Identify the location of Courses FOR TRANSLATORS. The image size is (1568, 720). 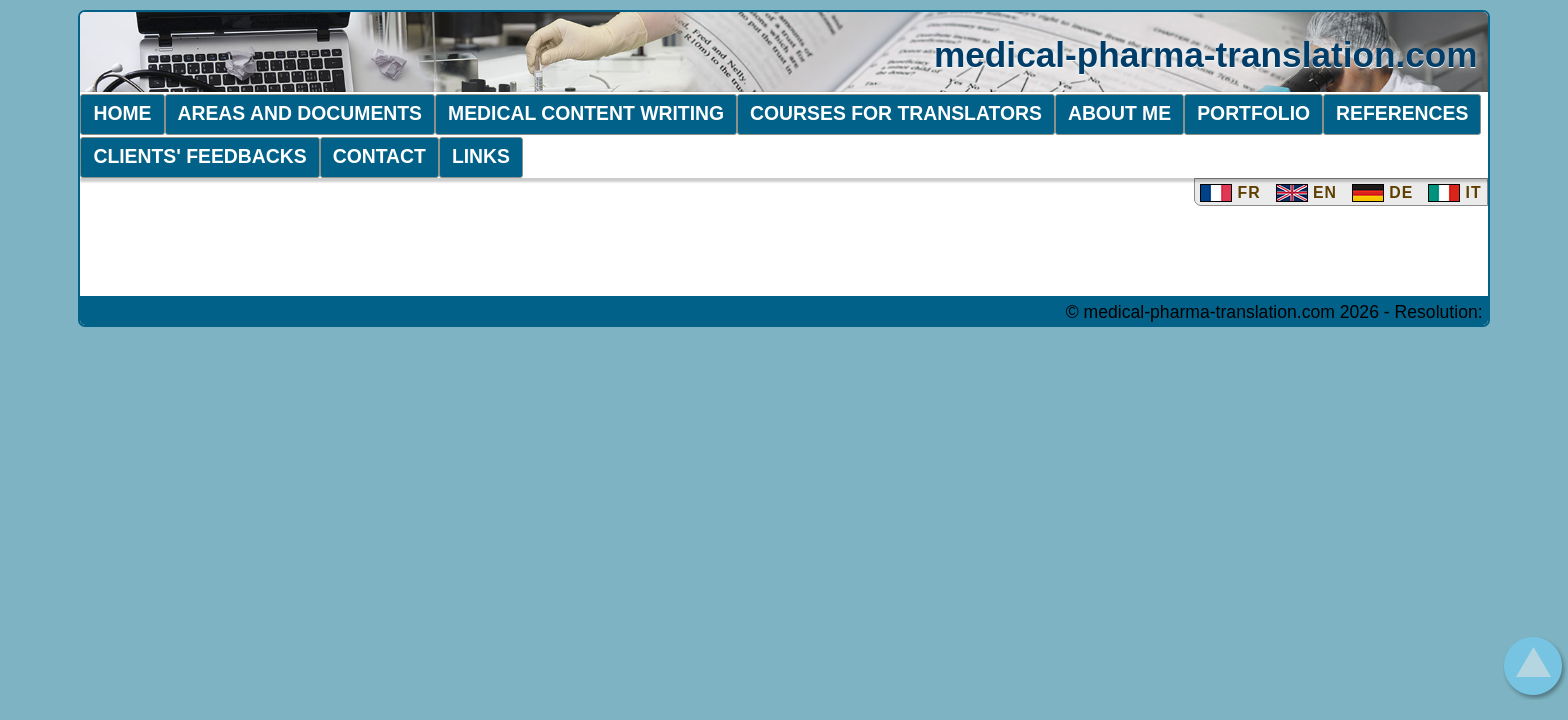
(896, 113).